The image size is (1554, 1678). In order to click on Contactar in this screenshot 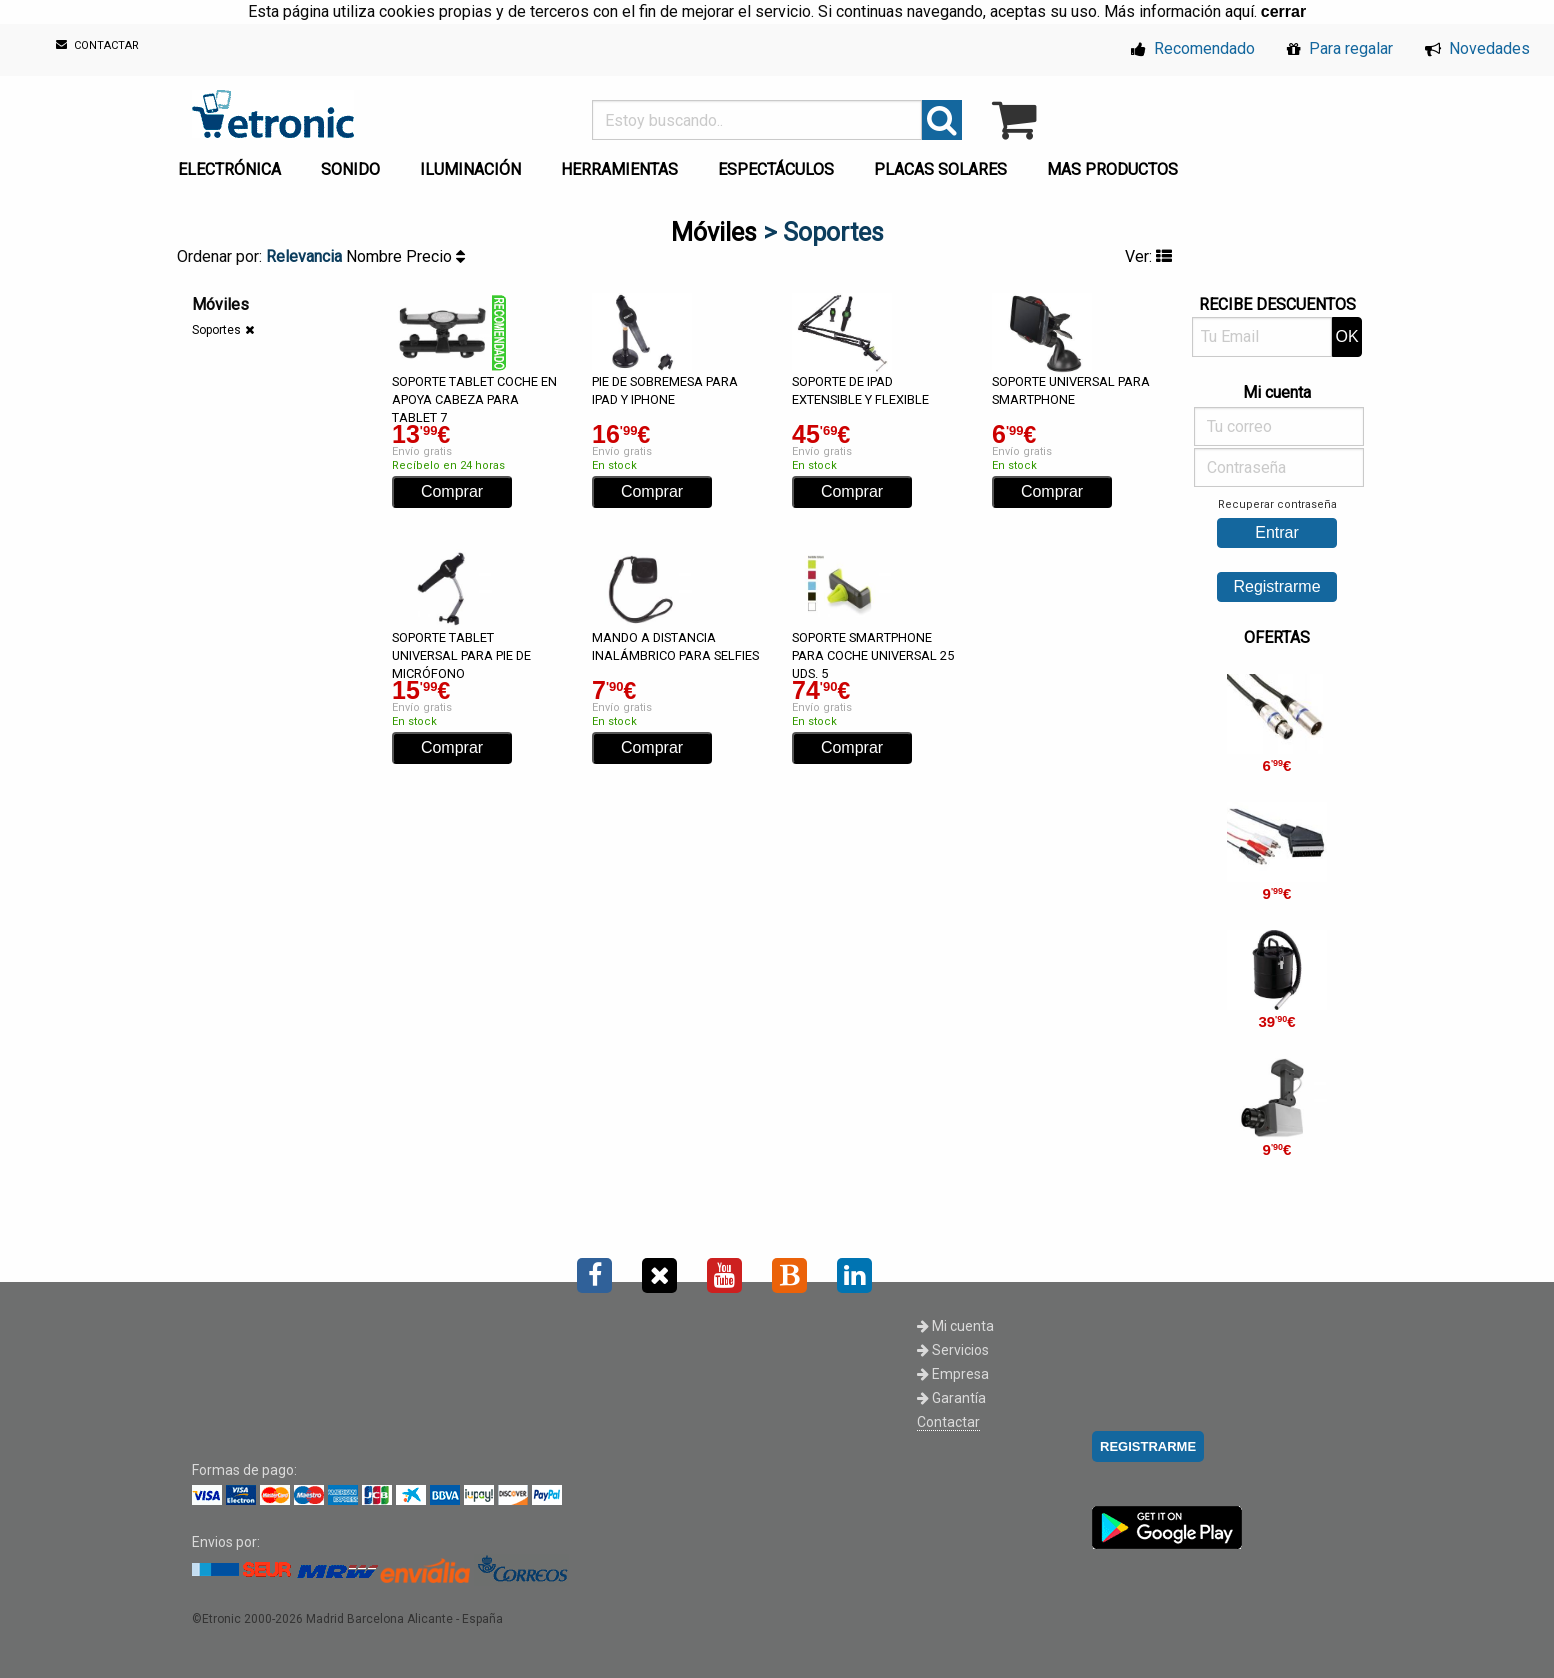, I will do `click(948, 1422)`.